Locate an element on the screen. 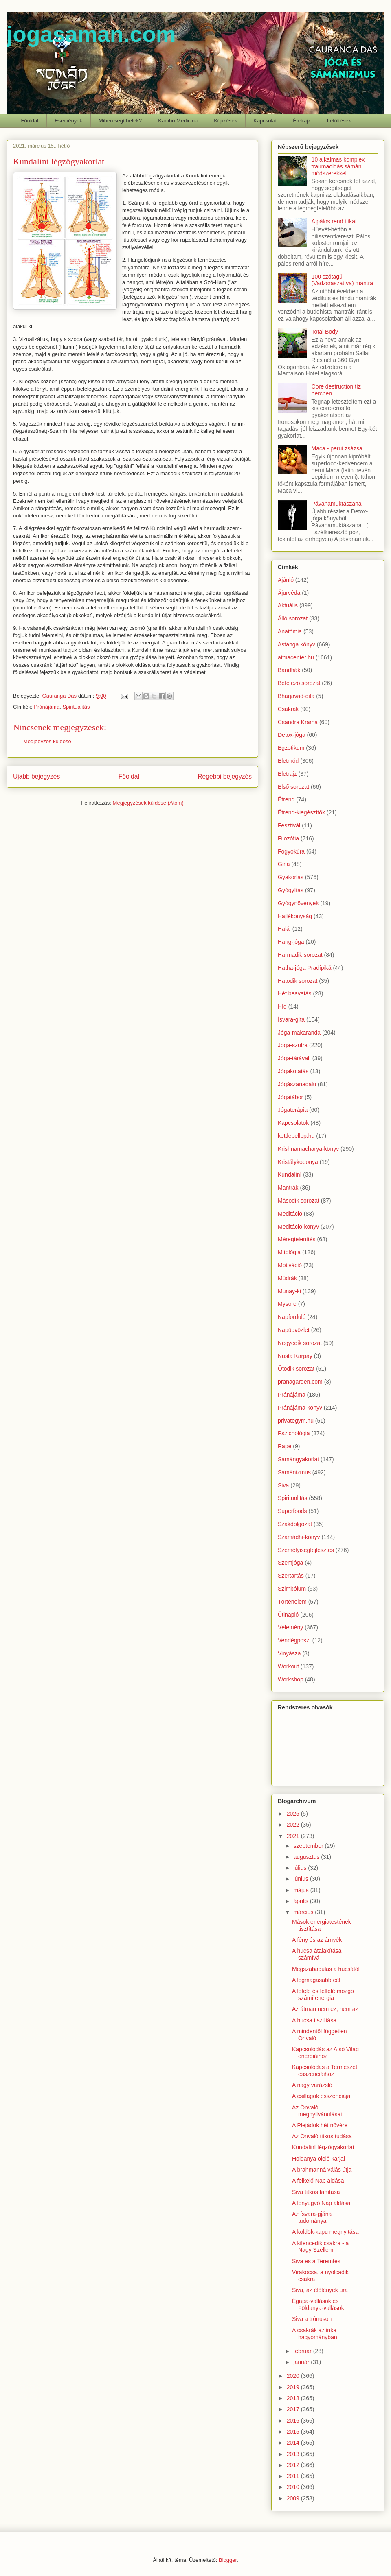 The height and width of the screenshot is (2576, 391). Vélemény is located at coordinates (290, 1627).